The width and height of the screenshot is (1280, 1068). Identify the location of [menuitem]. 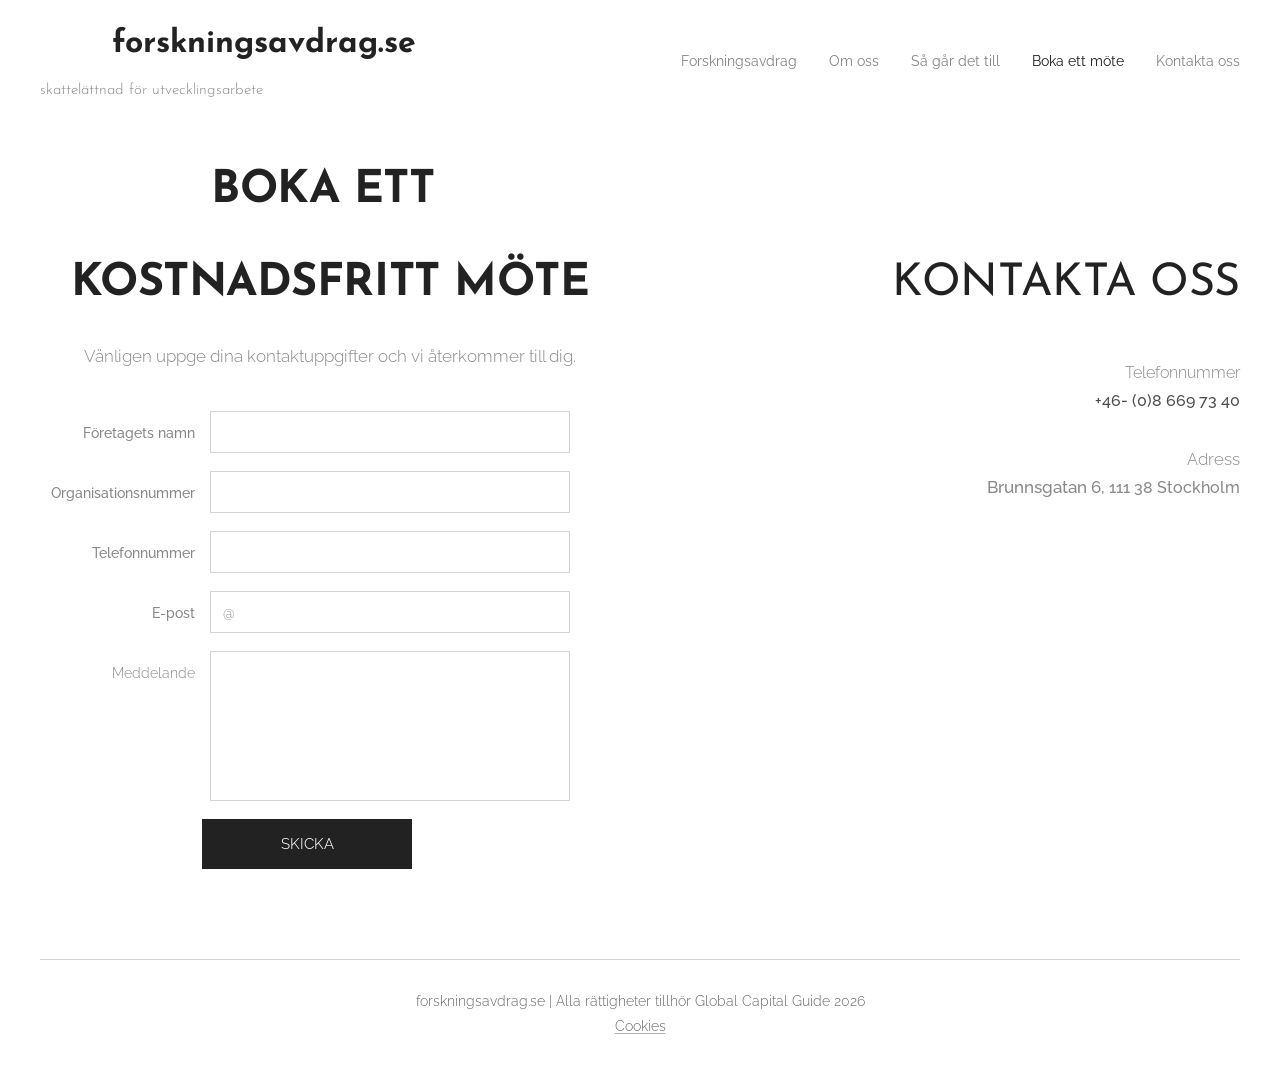
(695, 61).